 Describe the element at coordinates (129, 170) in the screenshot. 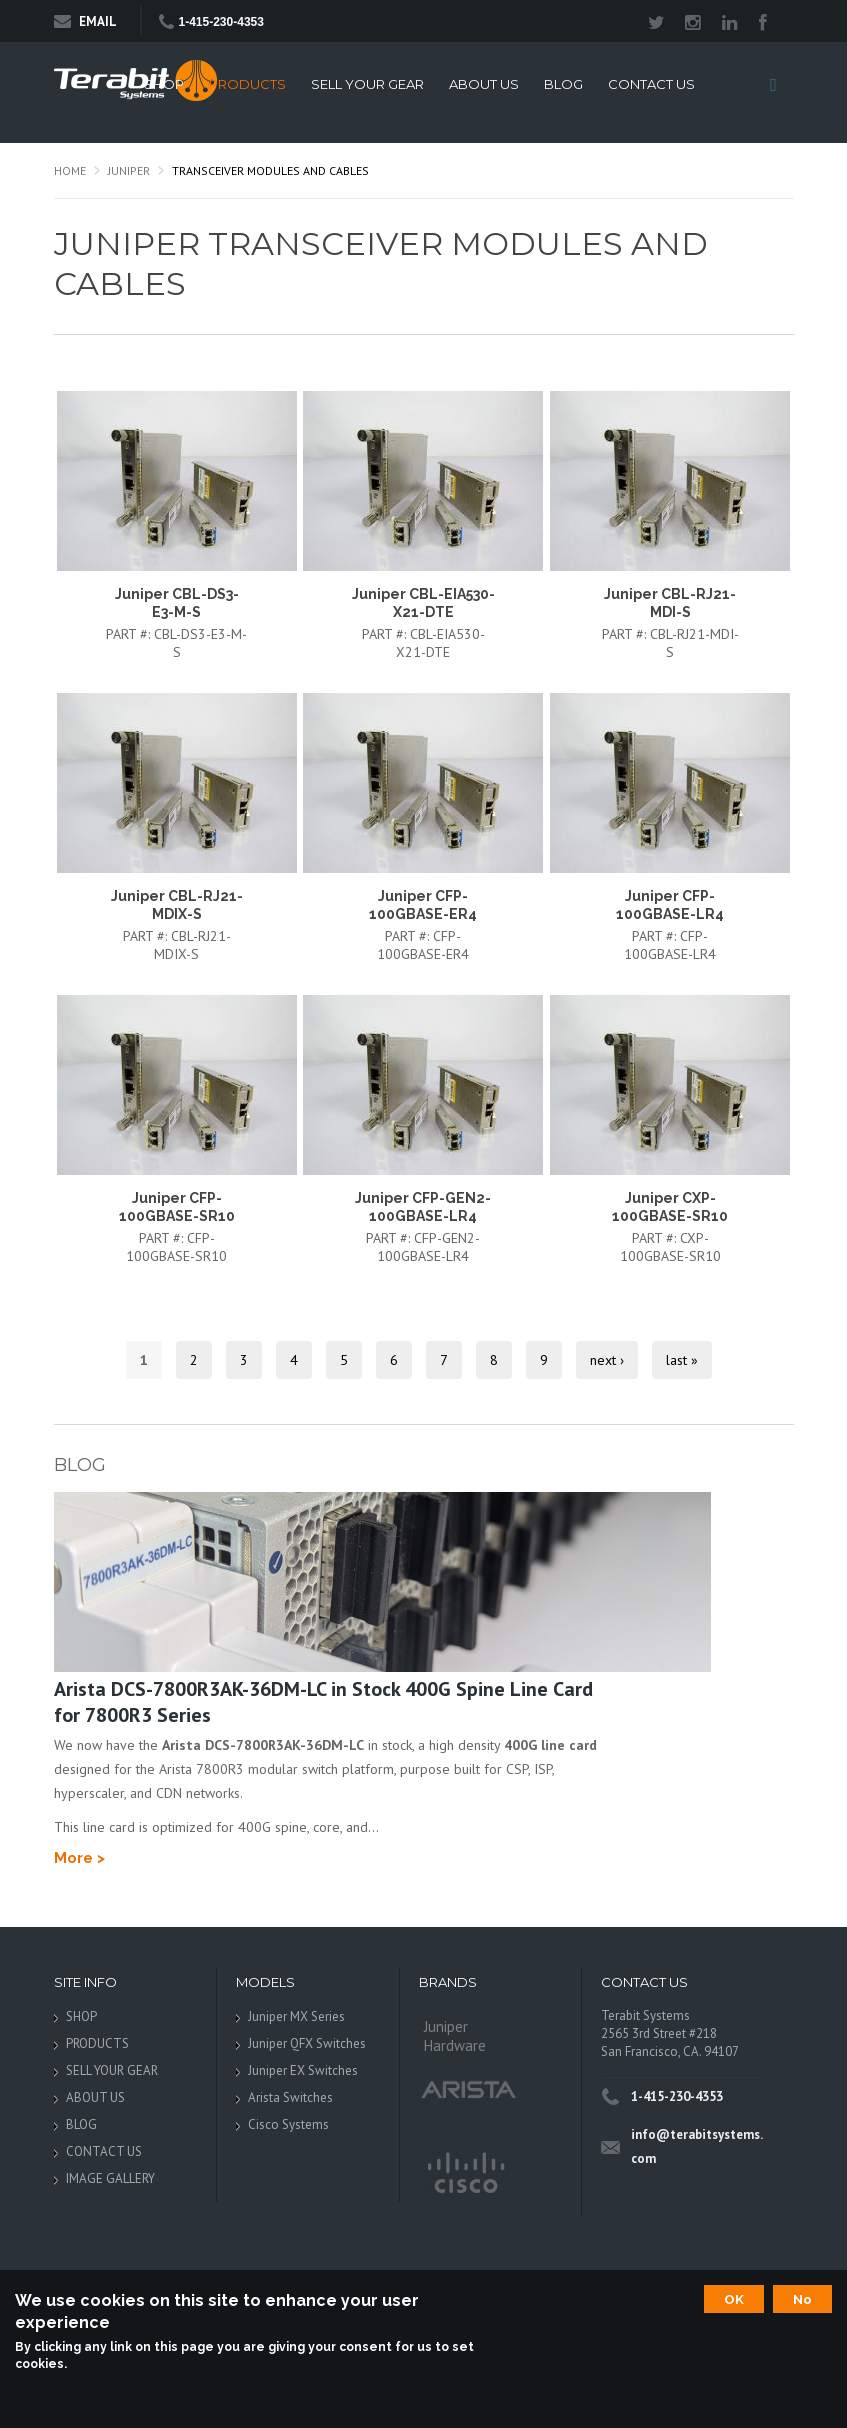

I see `Juniper` at that location.